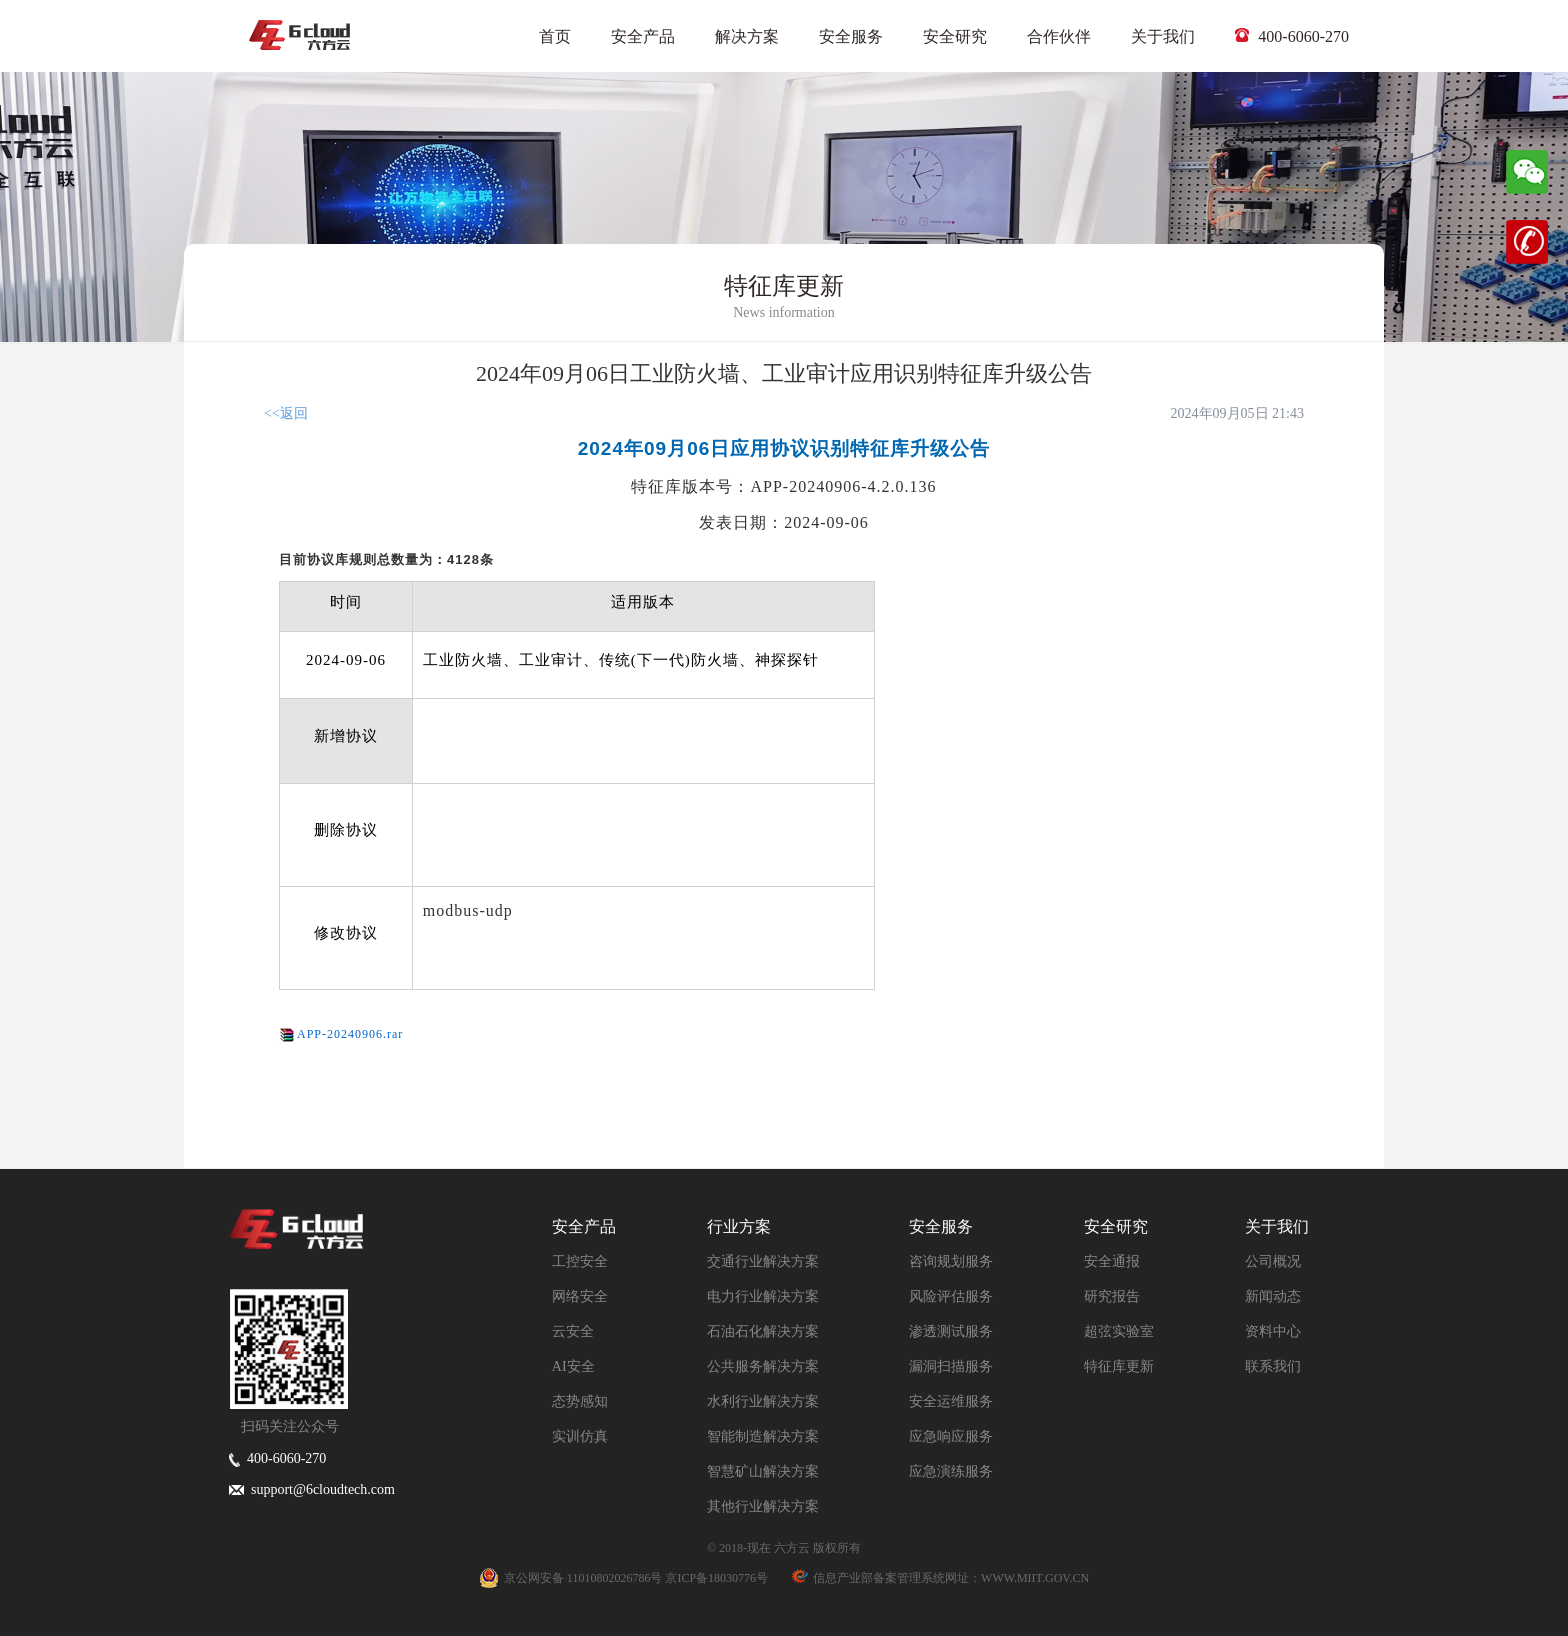 Image resolution: width=1568 pixels, height=1636 pixels. I want to click on 水利行业解决方案, so click(763, 1401).